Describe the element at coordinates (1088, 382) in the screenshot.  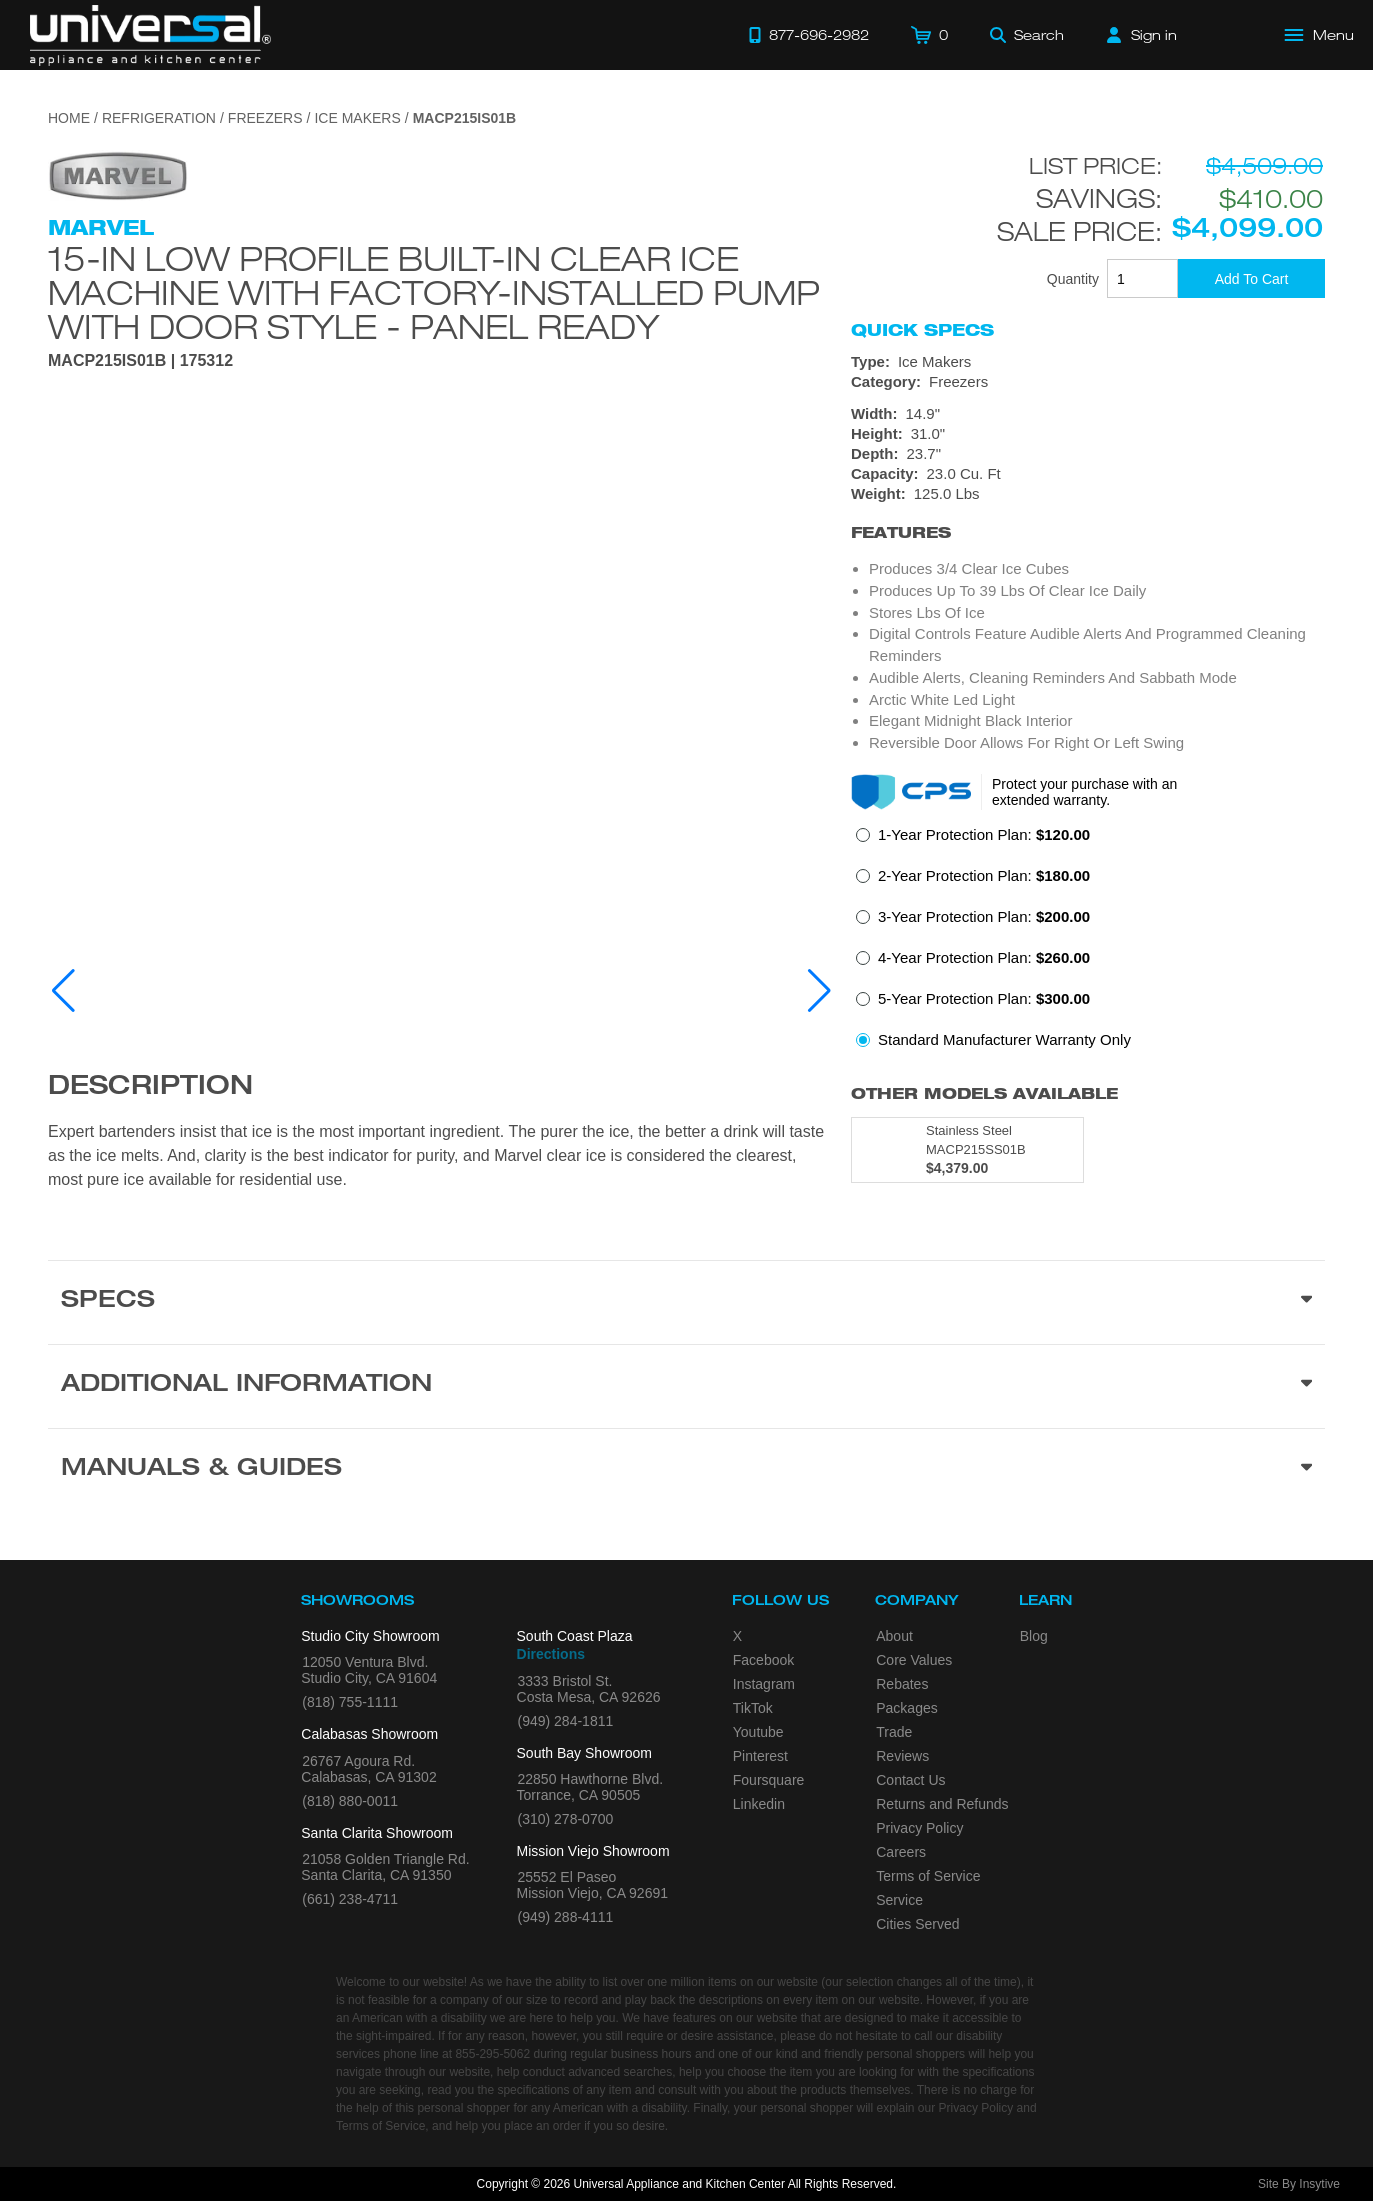
I see `[Category: Freezers]` at that location.